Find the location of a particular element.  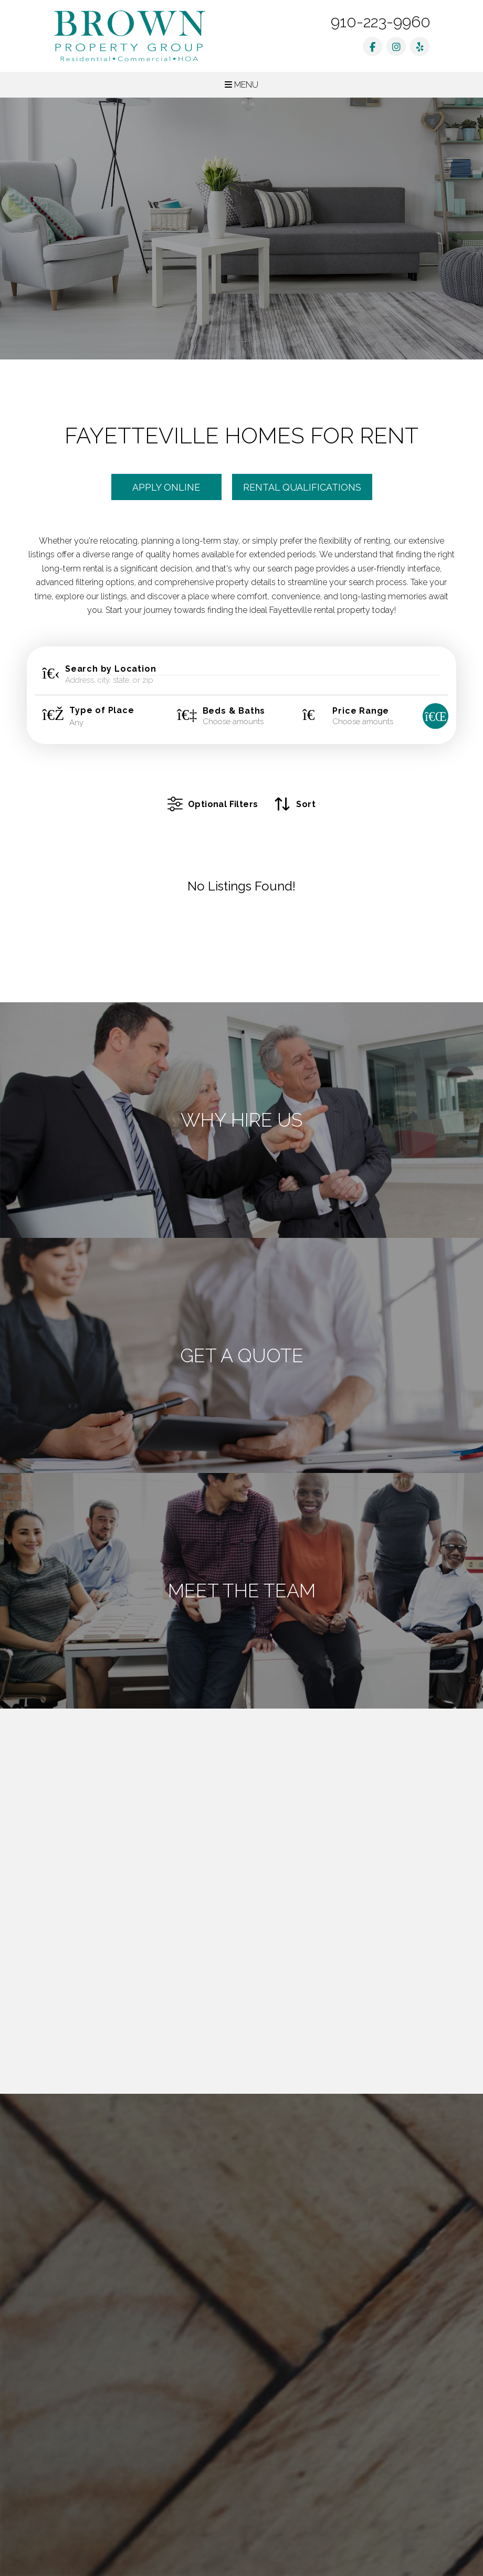

910-223-9960 is located at coordinates (380, 22).